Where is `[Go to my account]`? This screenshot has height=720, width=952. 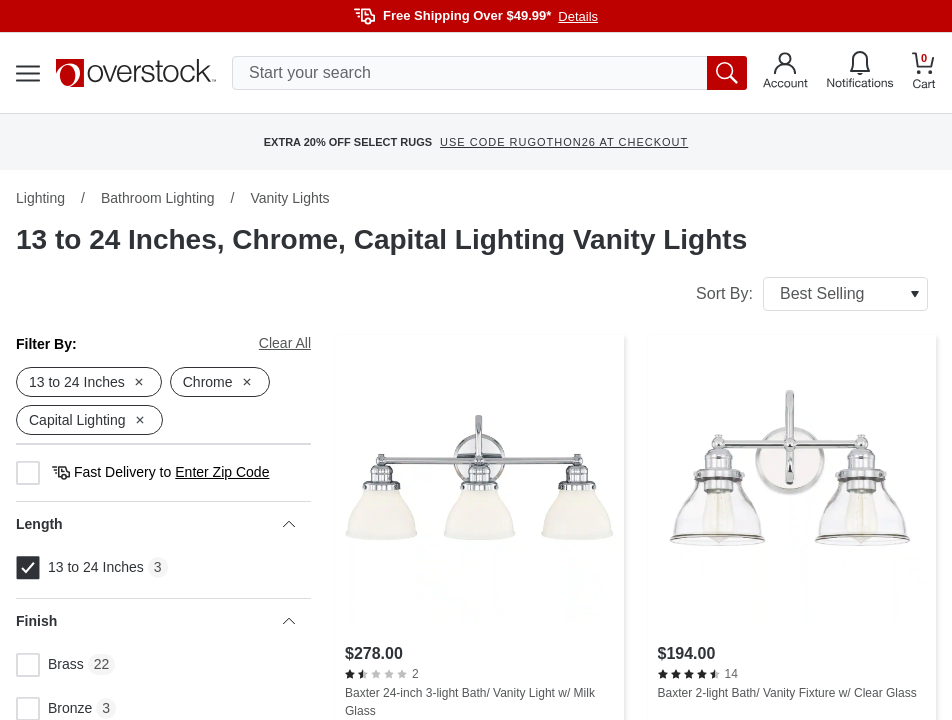 [Go to my account] is located at coordinates (785, 73).